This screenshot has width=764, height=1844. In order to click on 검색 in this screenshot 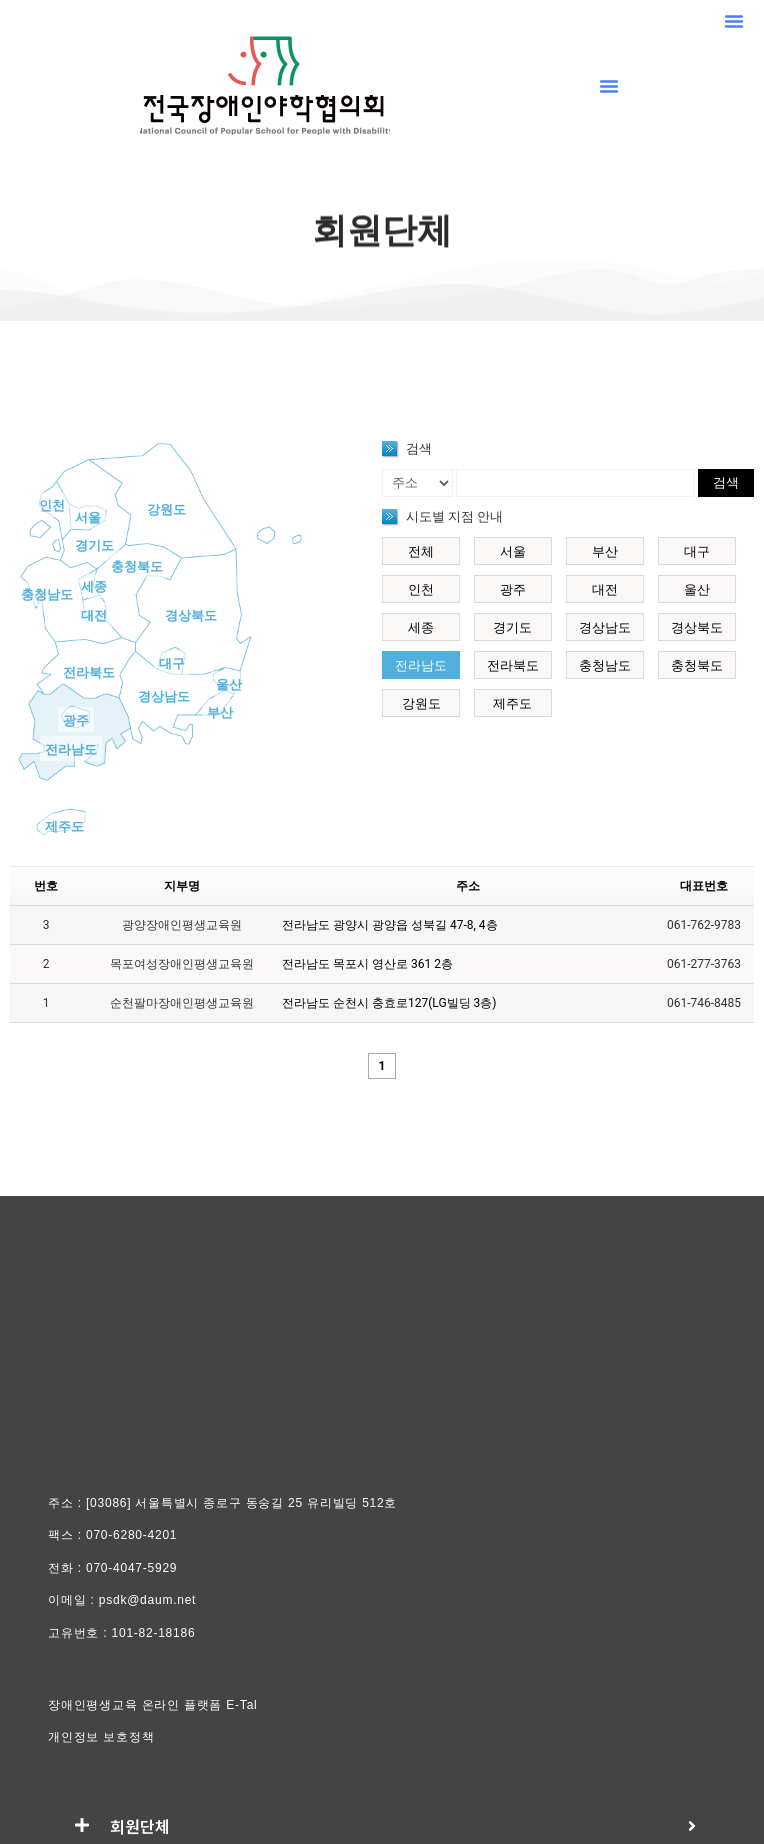, I will do `click(726, 482)`.